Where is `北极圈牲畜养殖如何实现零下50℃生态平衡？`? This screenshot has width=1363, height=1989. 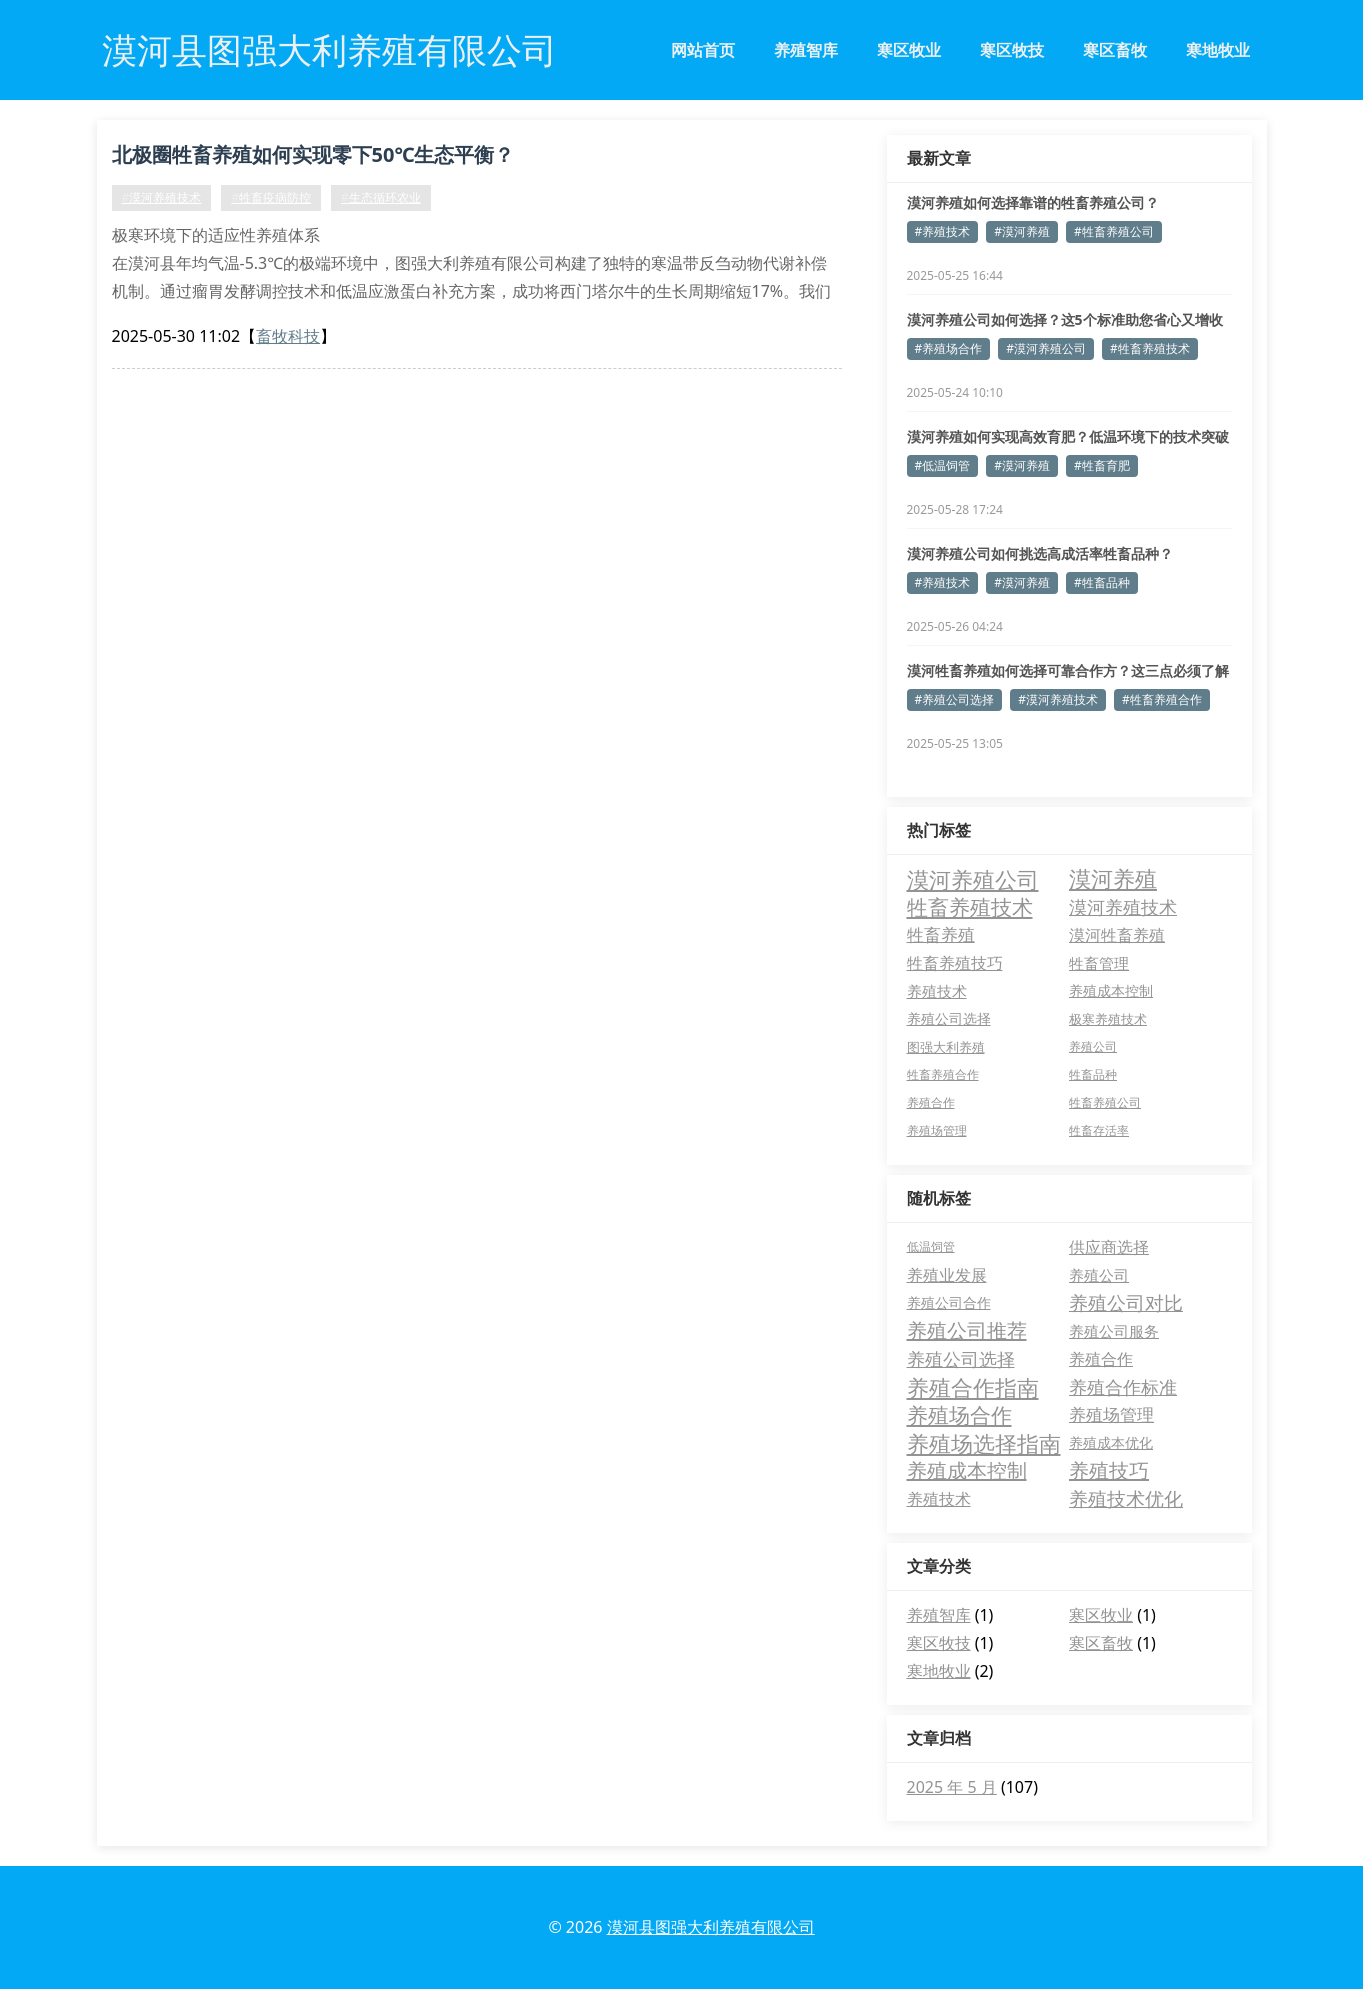 北极圈牲畜养殖如何实现零下50℃生态平衡？ is located at coordinates (313, 154).